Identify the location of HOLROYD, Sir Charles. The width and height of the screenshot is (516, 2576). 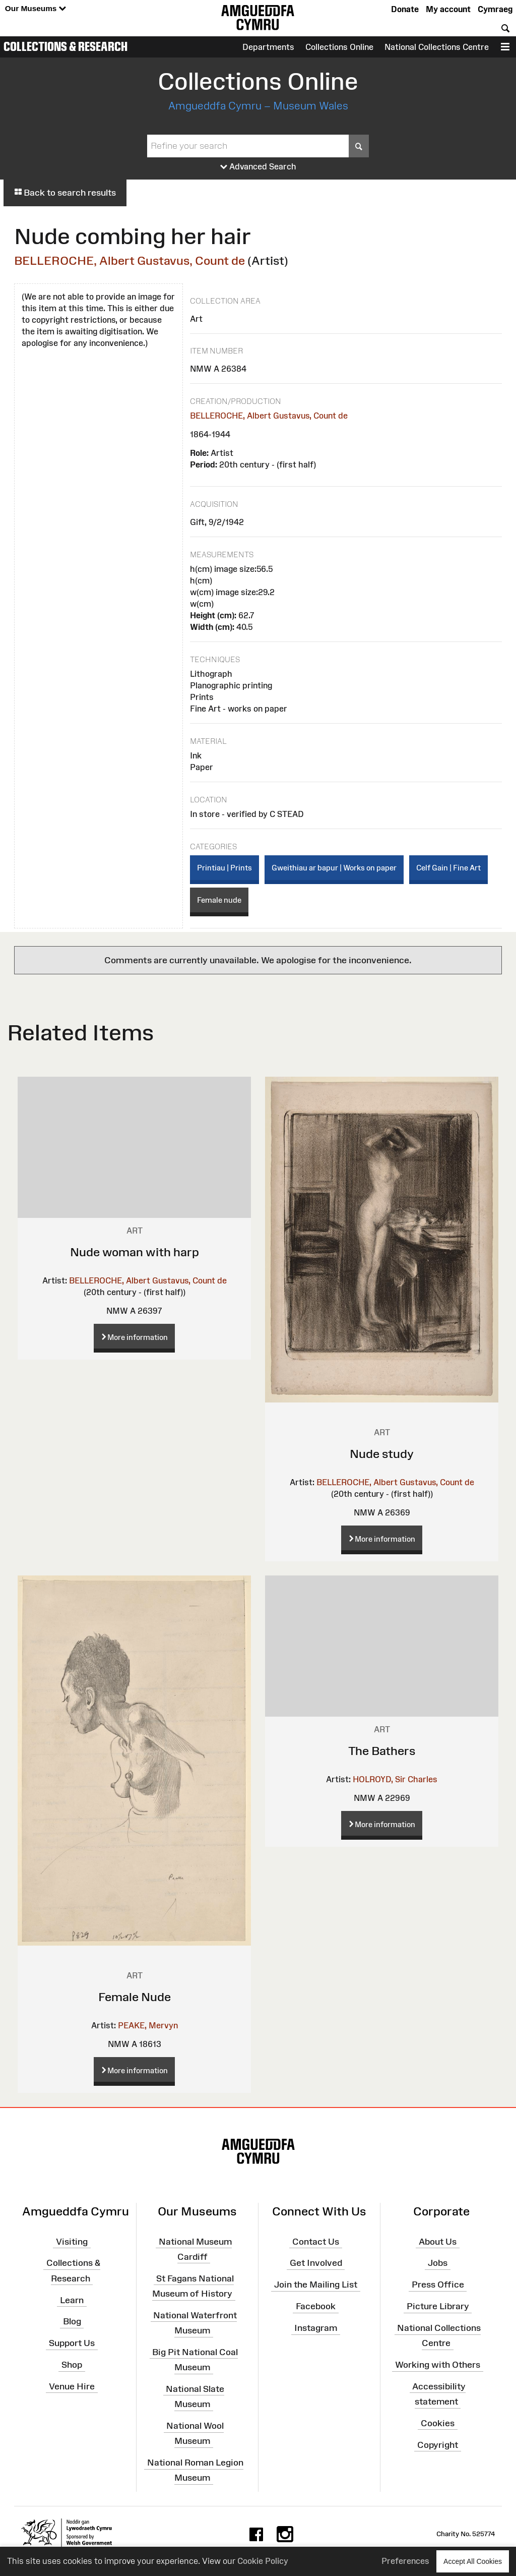
(395, 1779).